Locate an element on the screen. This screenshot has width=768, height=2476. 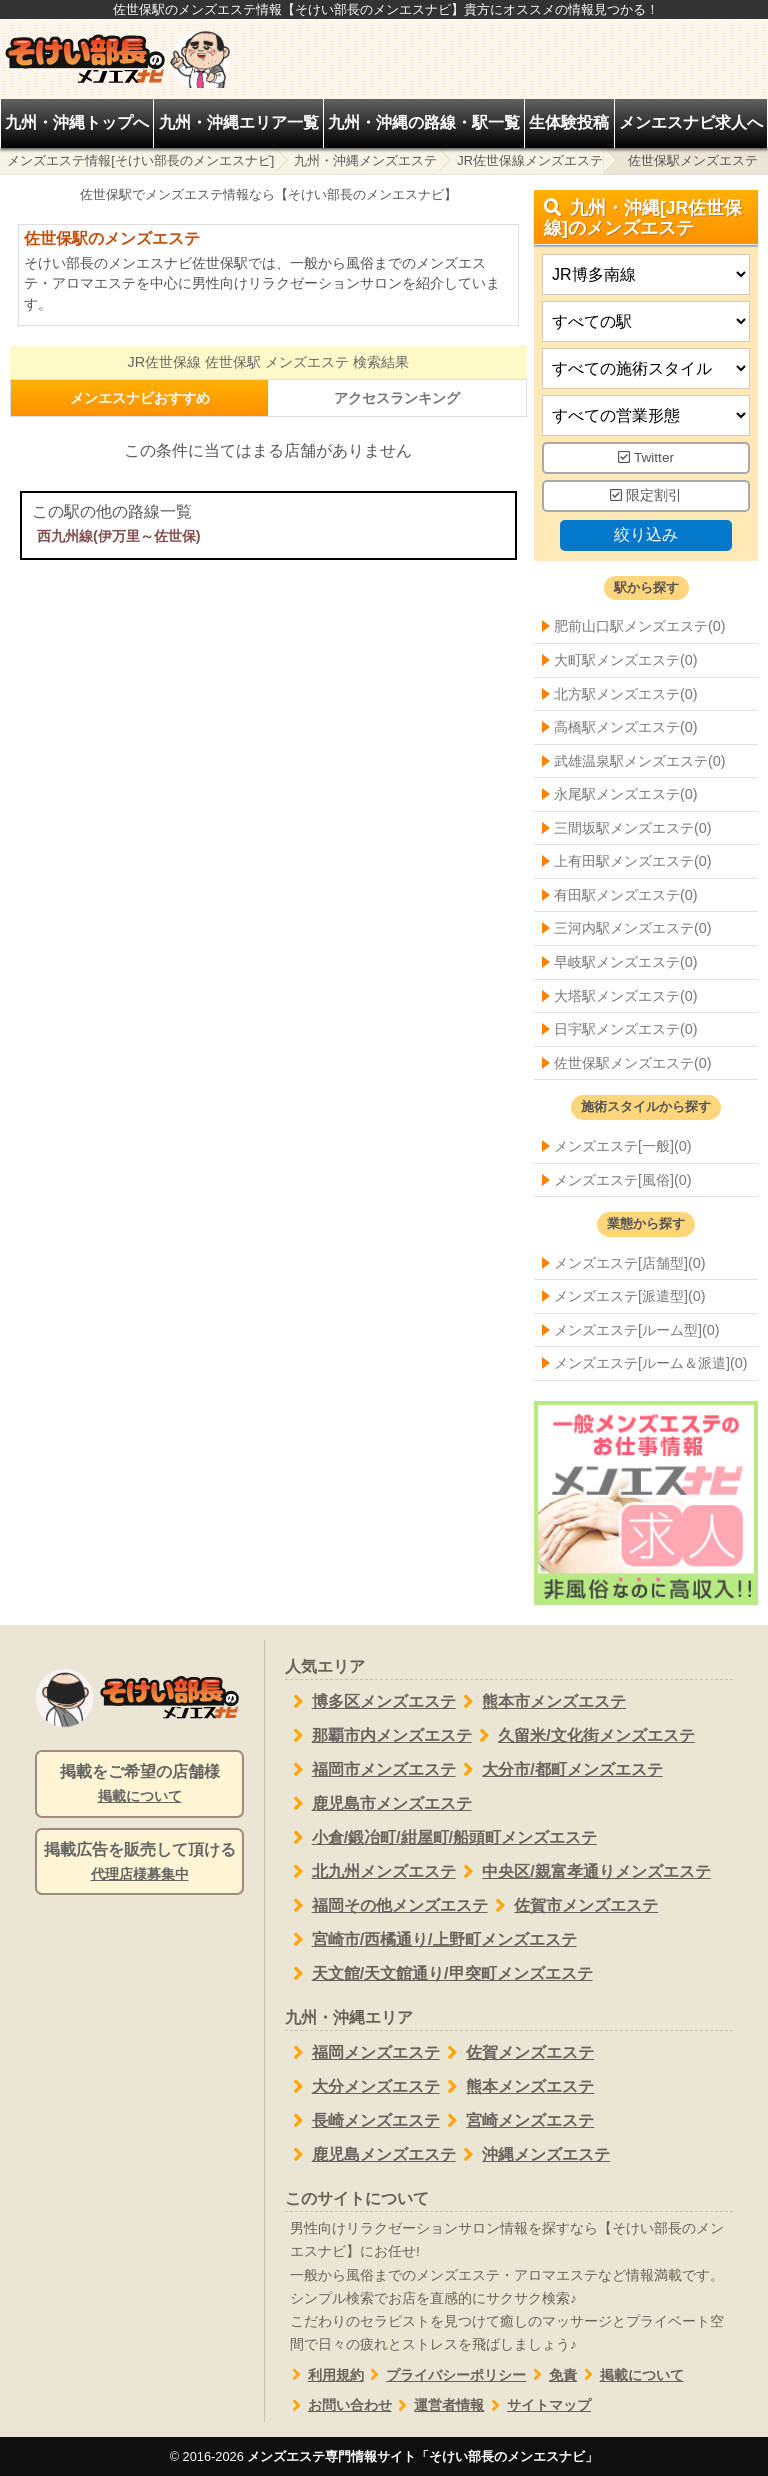
沖縄メンズエステ is located at coordinates (533, 2155).